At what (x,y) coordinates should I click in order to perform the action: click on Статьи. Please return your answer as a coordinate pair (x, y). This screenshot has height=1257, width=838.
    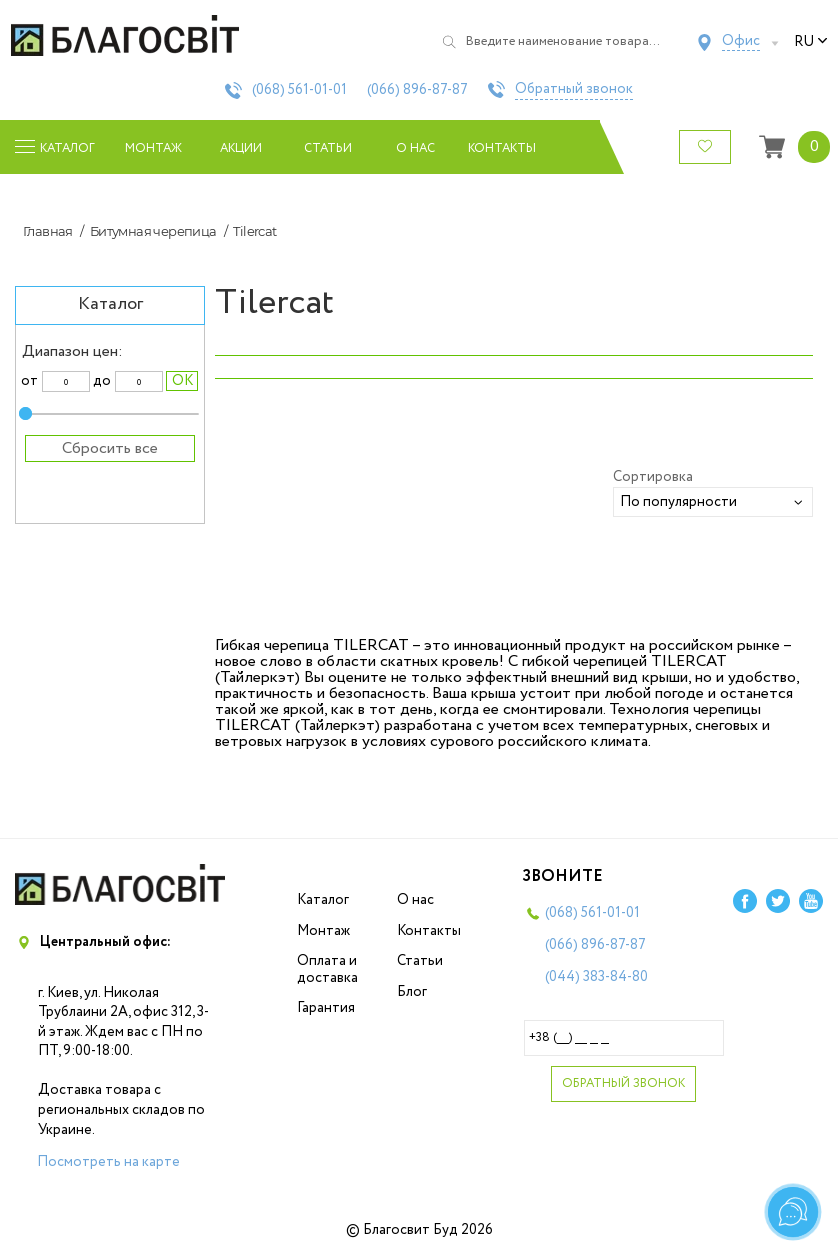
    Looking at the image, I should click on (328, 148).